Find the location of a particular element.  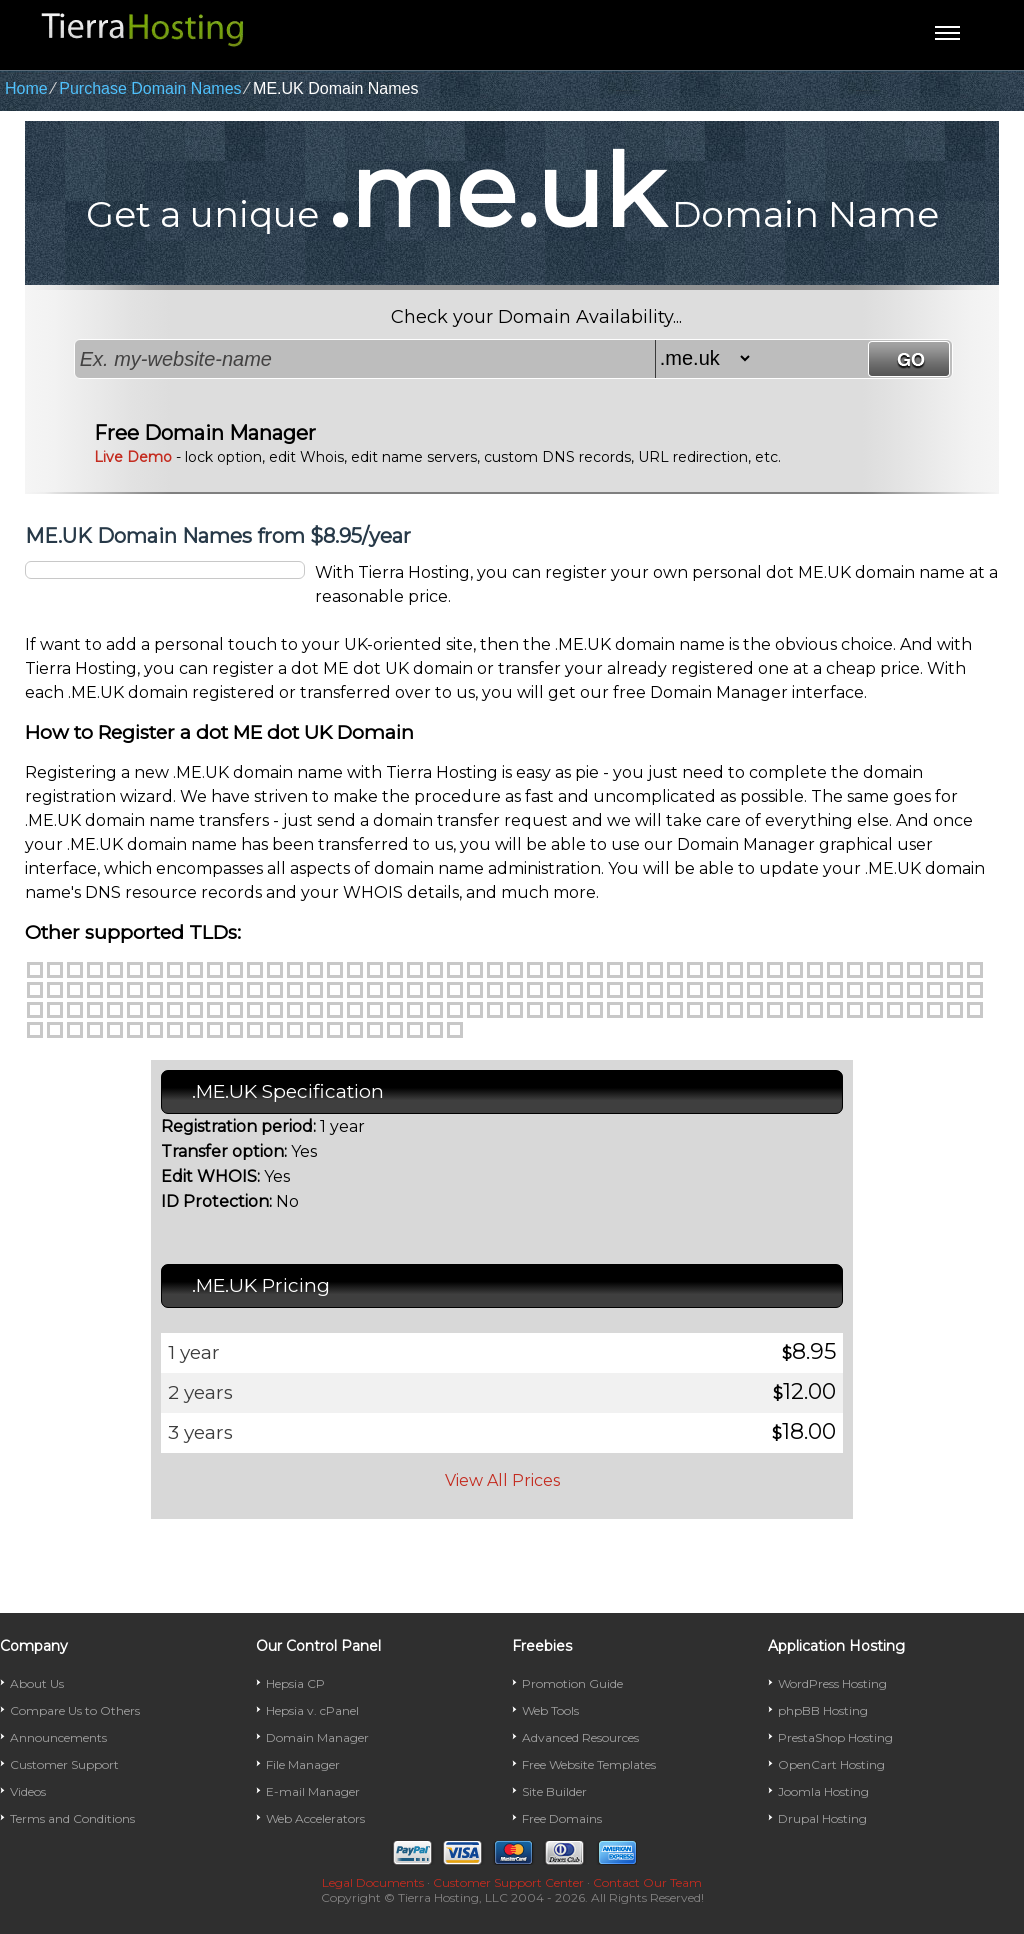

Hepsia v. cPanel is located at coordinates (312, 1710).